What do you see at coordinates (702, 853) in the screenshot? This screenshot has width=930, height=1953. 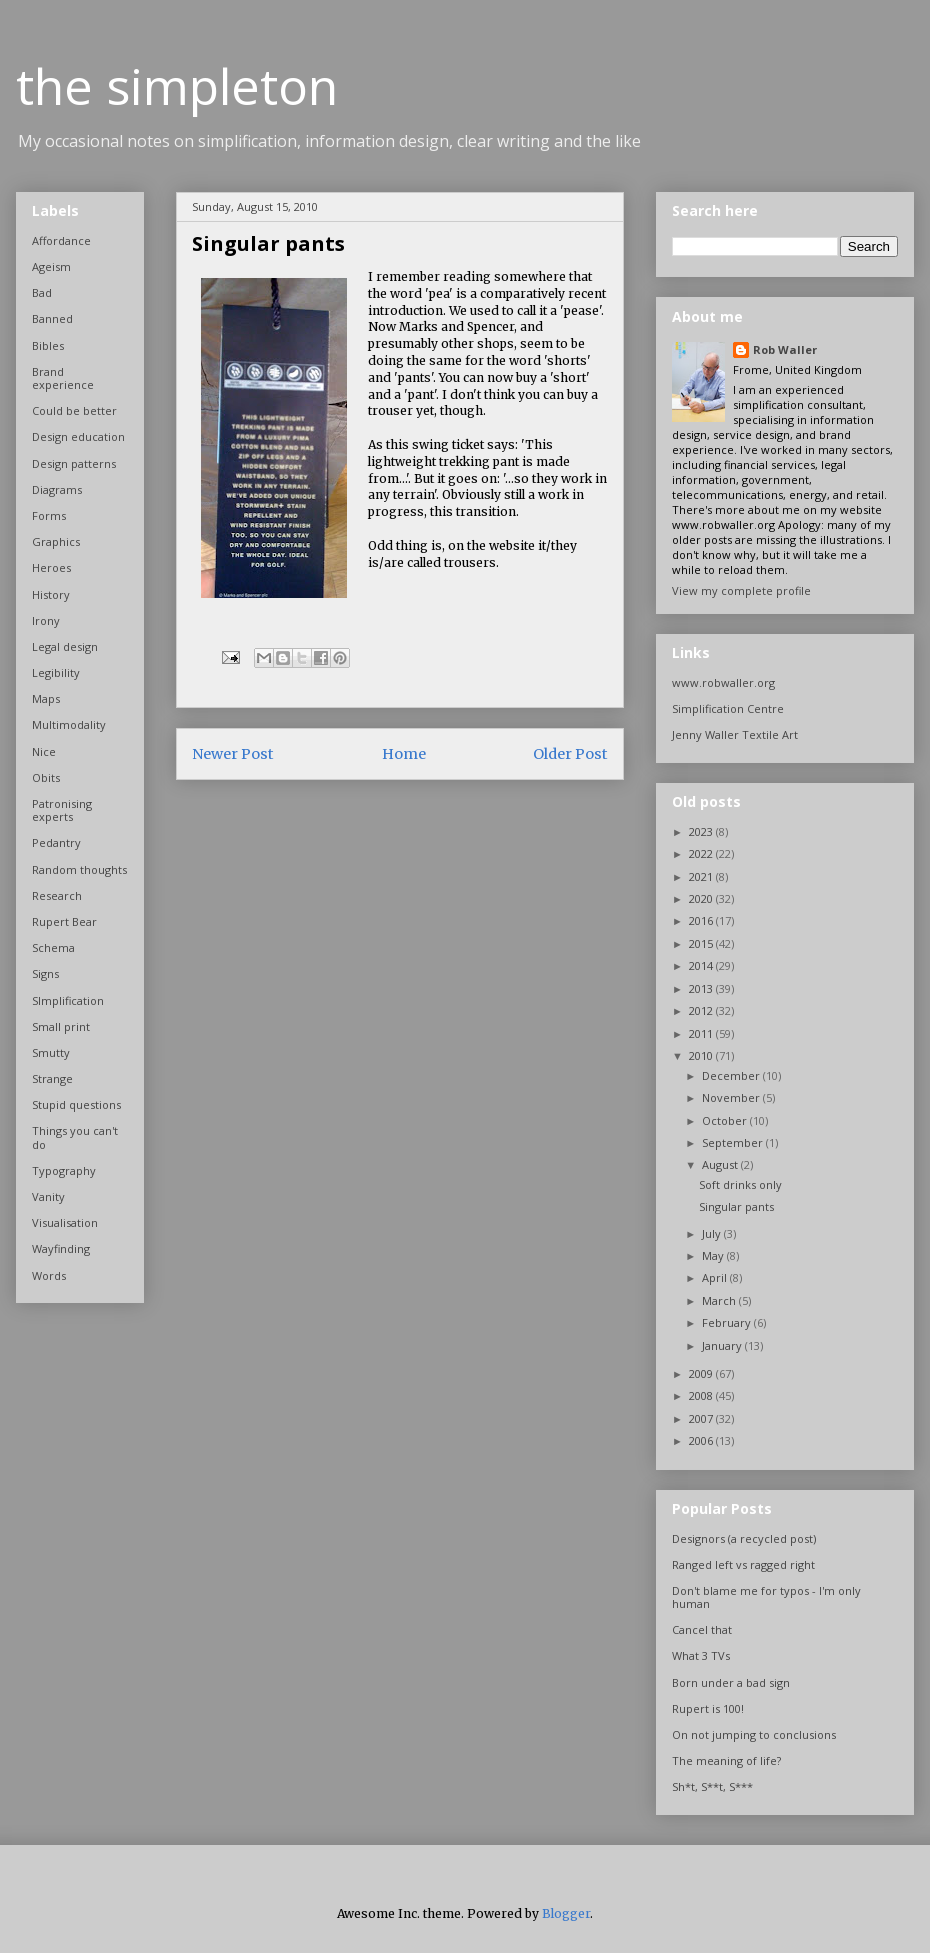 I see `2022` at bounding box center [702, 853].